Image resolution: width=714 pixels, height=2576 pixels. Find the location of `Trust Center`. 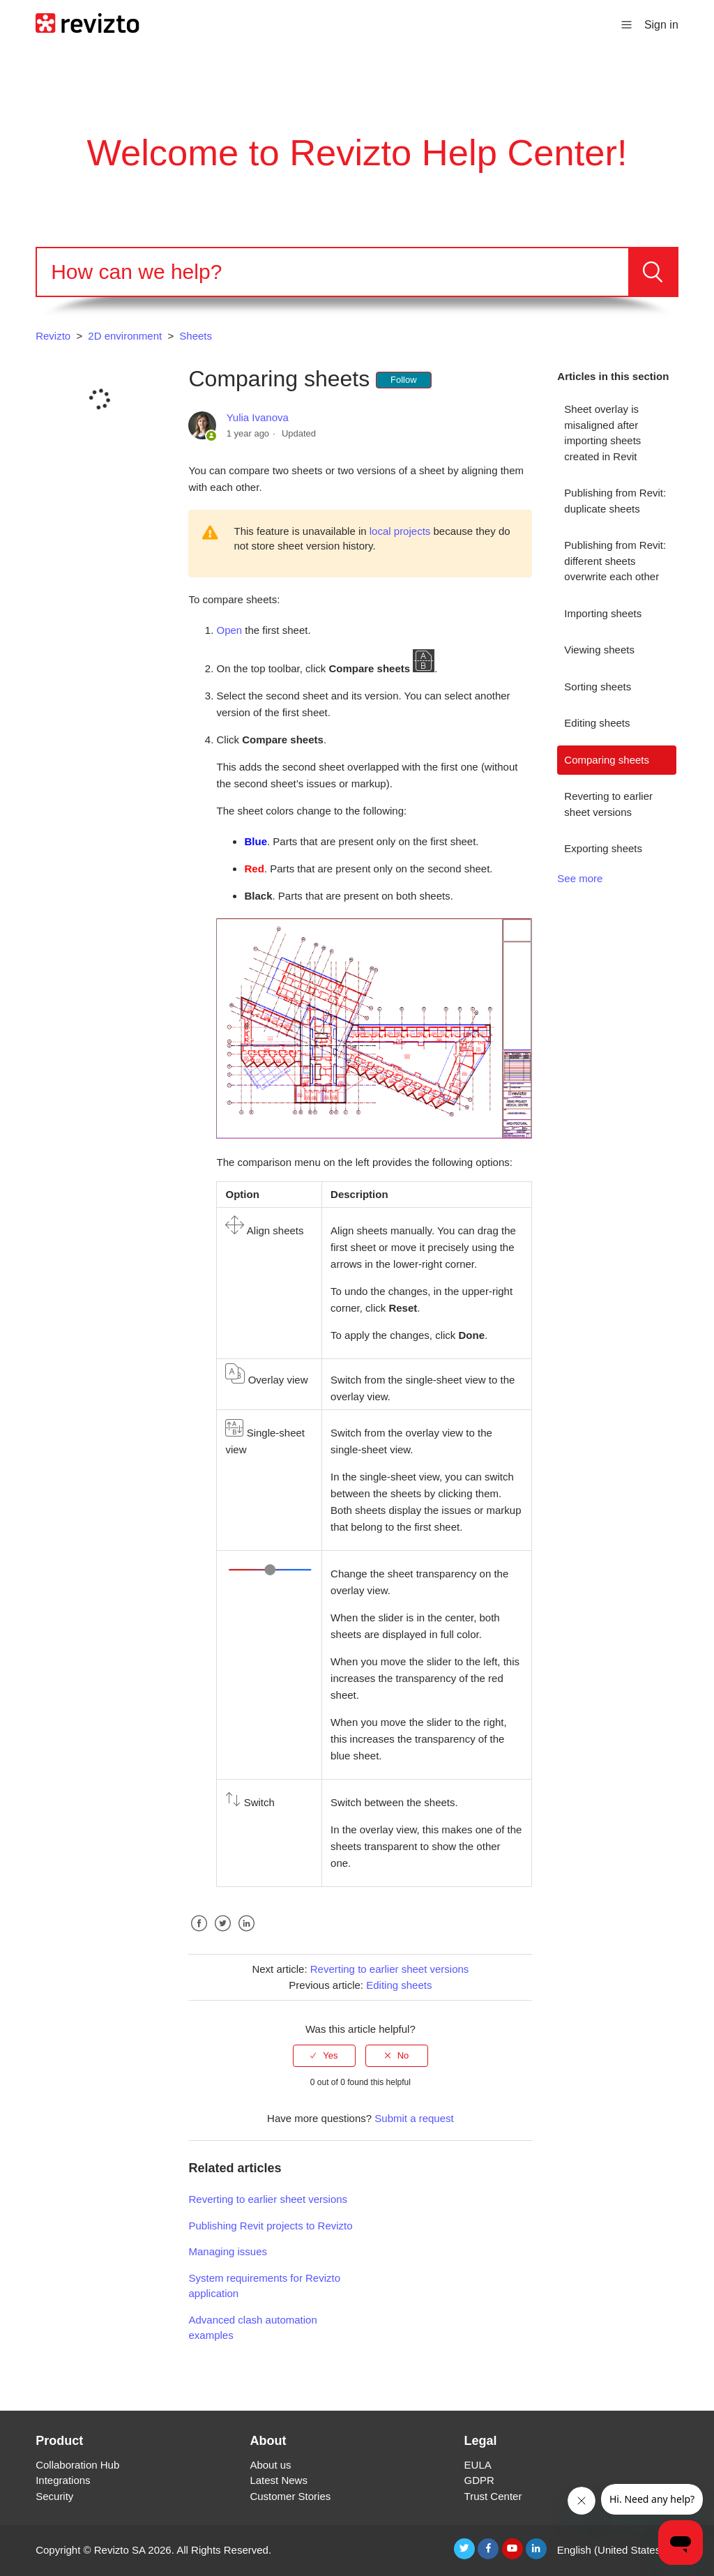

Trust Center is located at coordinates (493, 2496).